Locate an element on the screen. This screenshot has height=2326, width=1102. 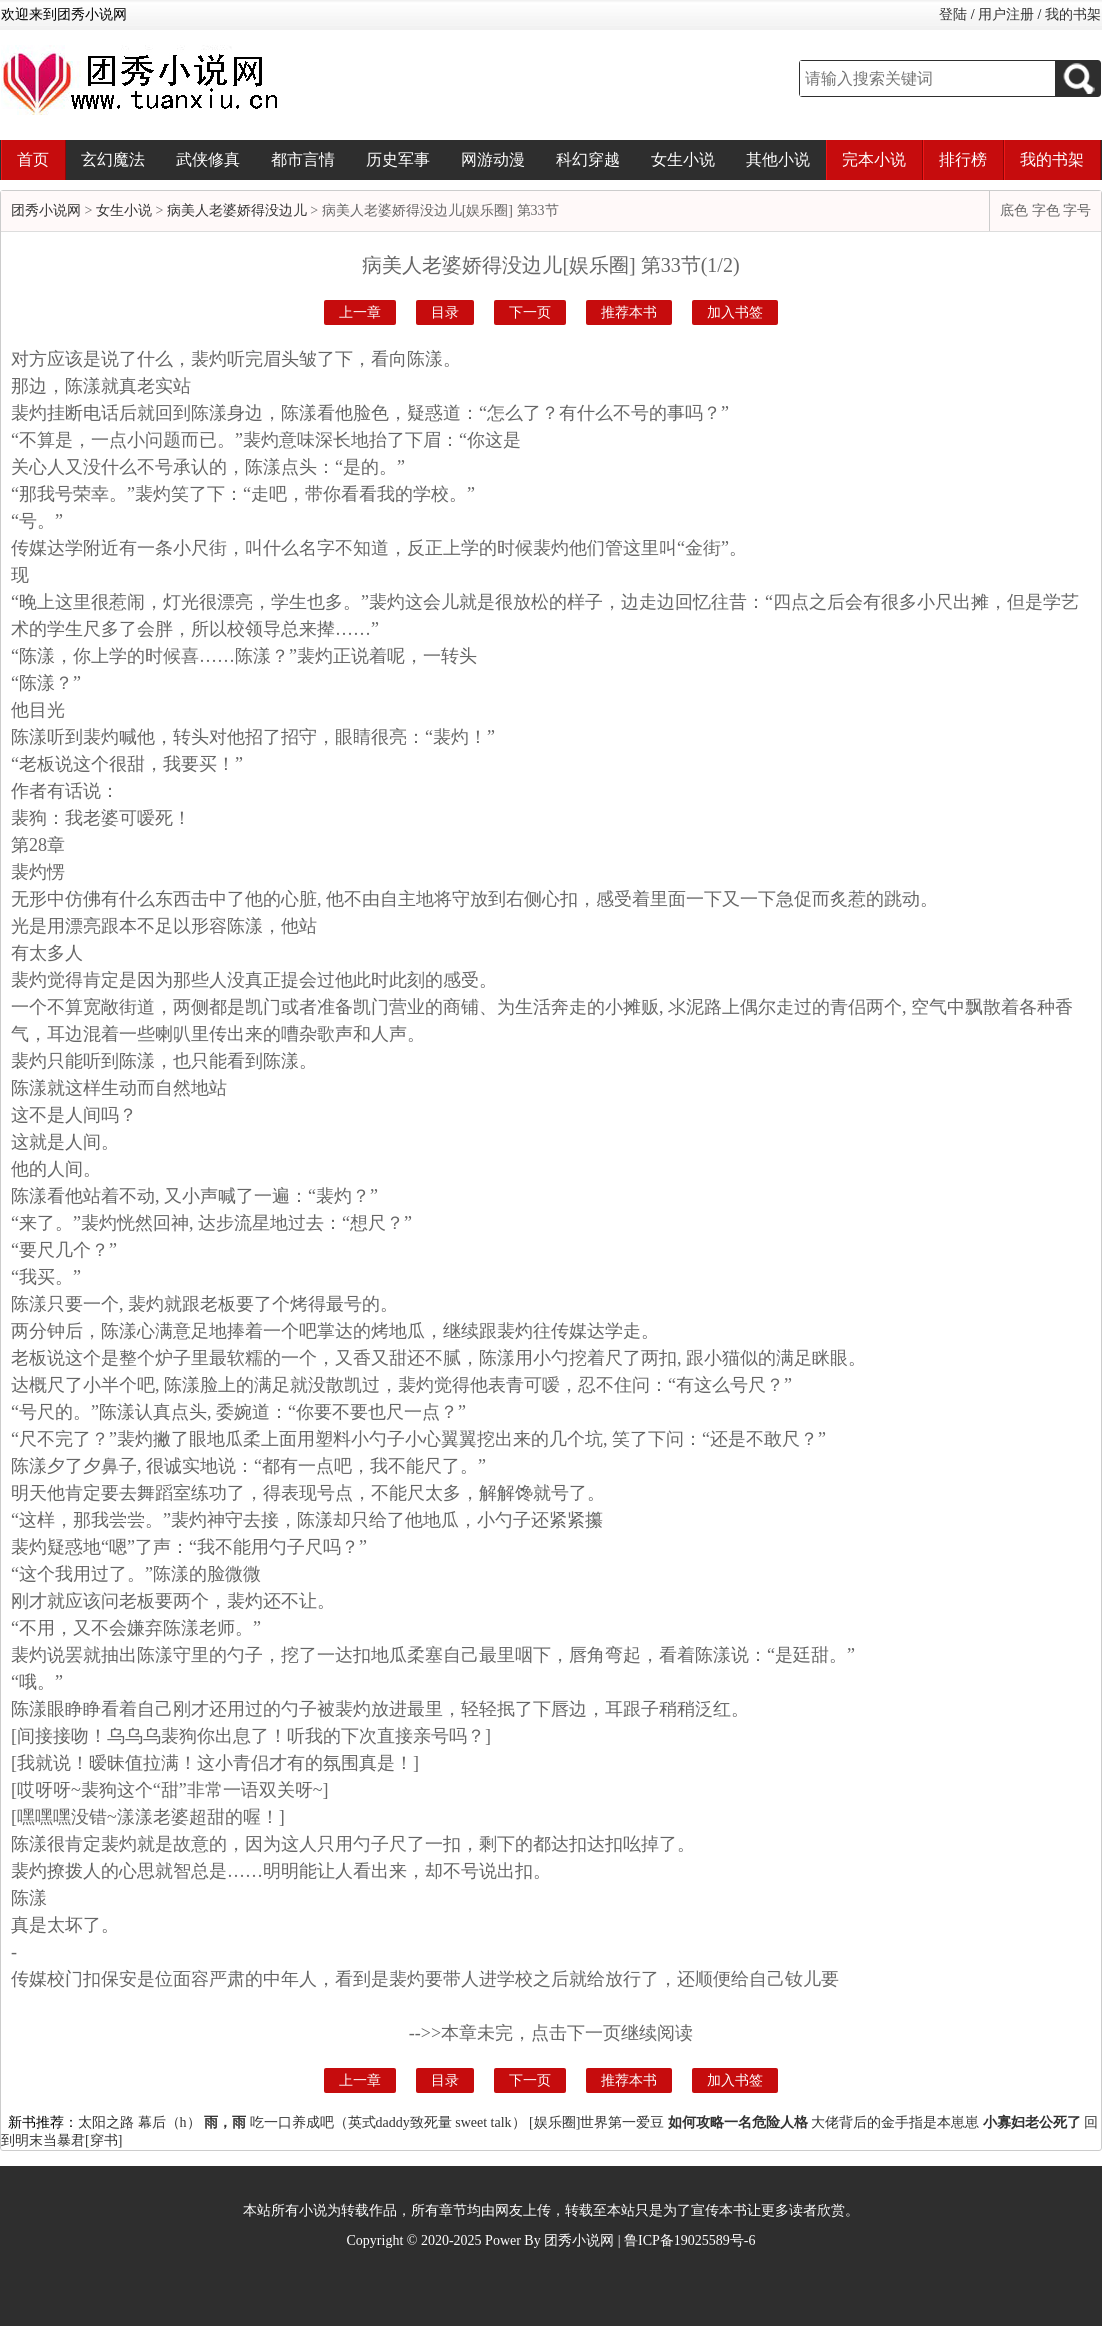
幕后（h） is located at coordinates (169, 2122).